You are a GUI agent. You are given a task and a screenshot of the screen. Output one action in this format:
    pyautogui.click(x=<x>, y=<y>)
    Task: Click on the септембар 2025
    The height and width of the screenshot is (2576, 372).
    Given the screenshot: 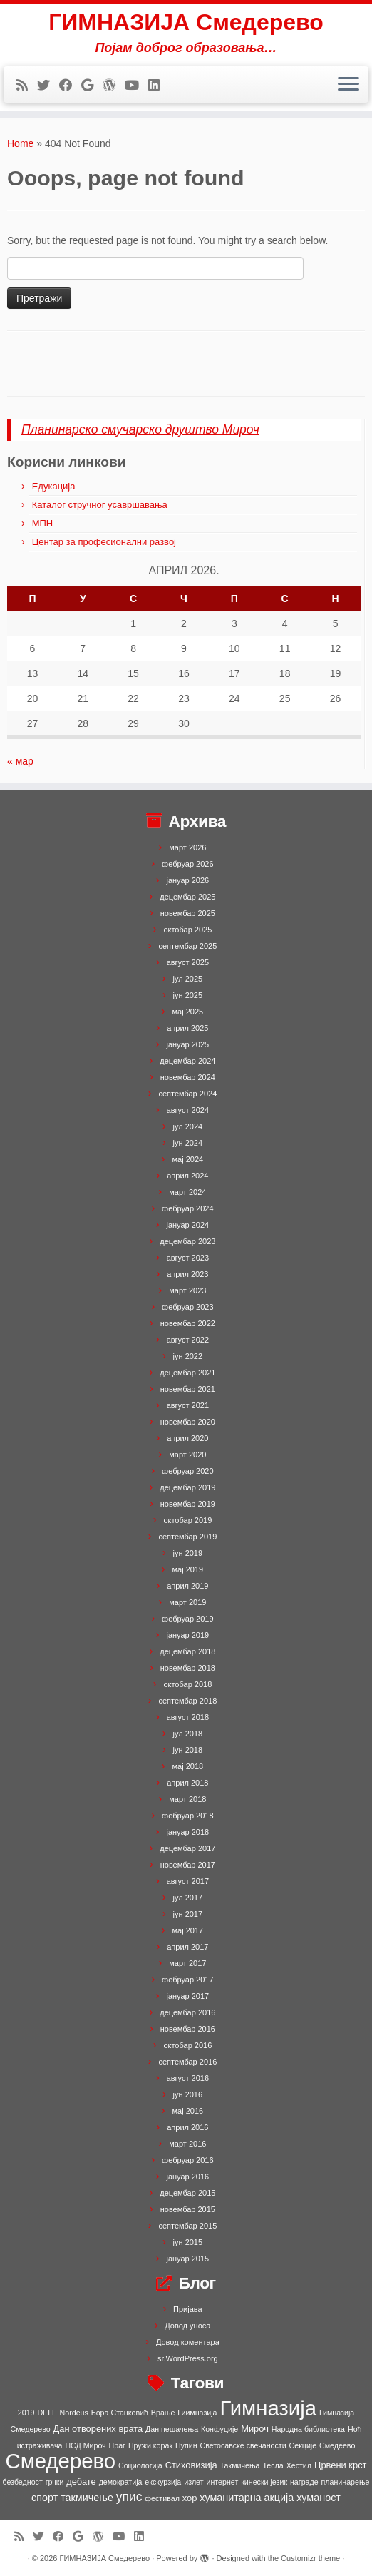 What is the action you would take?
    pyautogui.click(x=187, y=946)
    